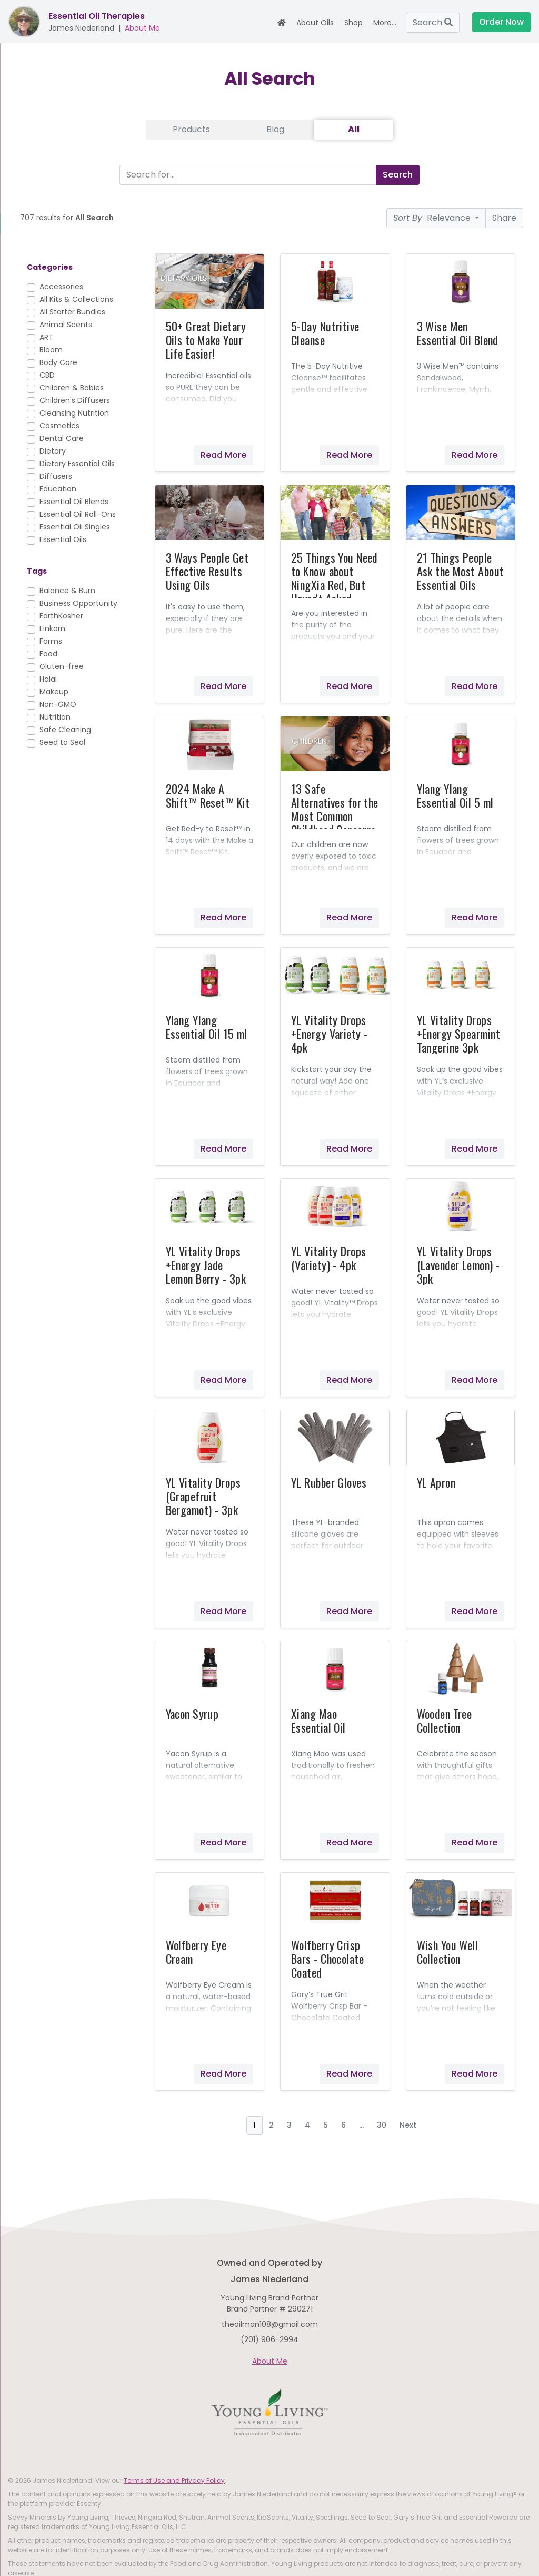 The height and width of the screenshot is (2576, 539). I want to click on Diffusers, so click(55, 476).